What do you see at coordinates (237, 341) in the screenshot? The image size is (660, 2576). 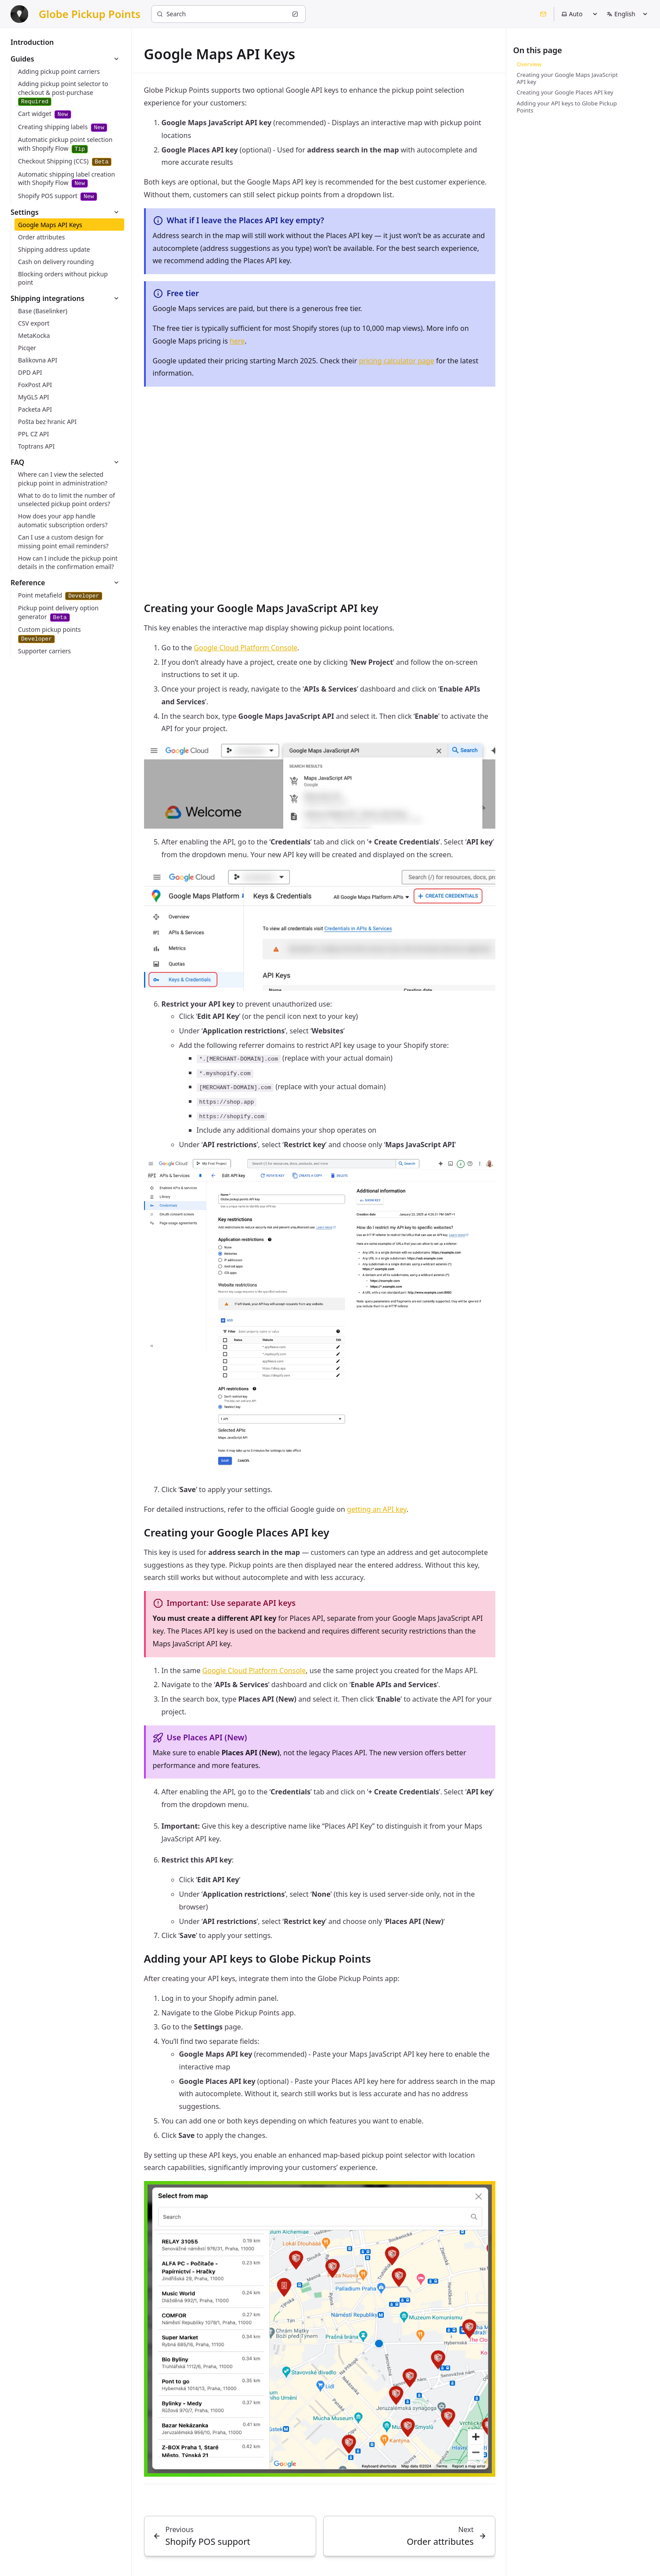 I see `here` at bounding box center [237, 341].